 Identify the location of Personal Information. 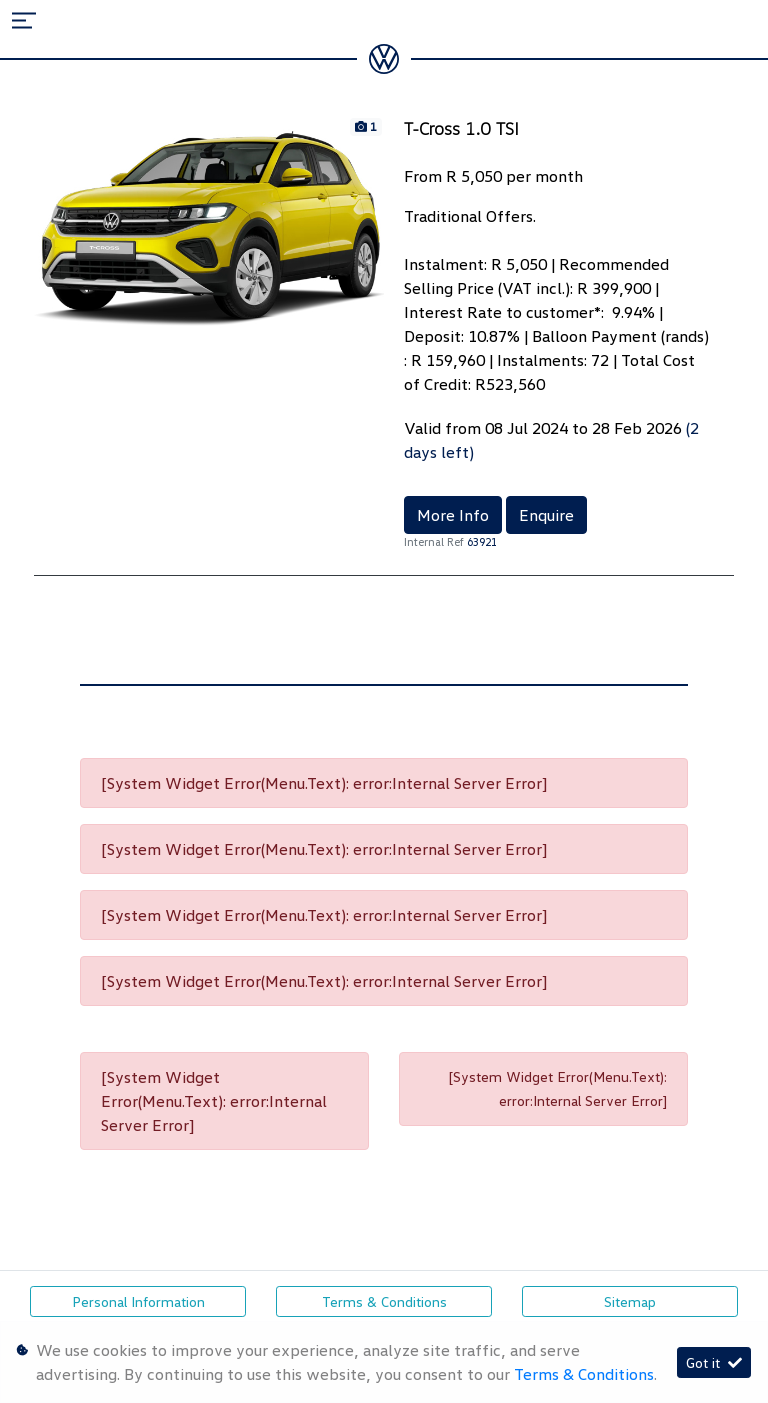
(138, 1301).